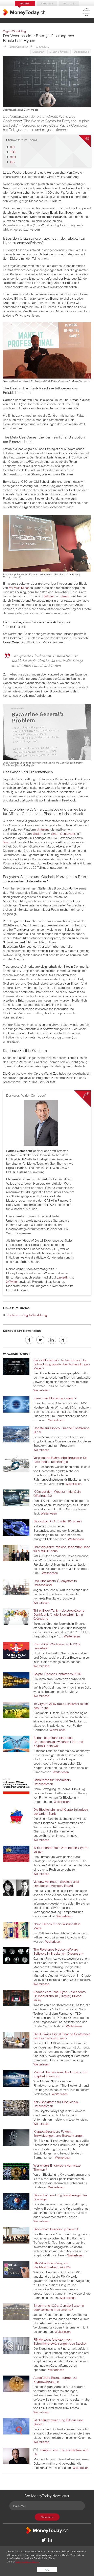 This screenshot has width=94, height=2576. What do you see at coordinates (12, 162) in the screenshot?
I see `IEO` at bounding box center [12, 162].